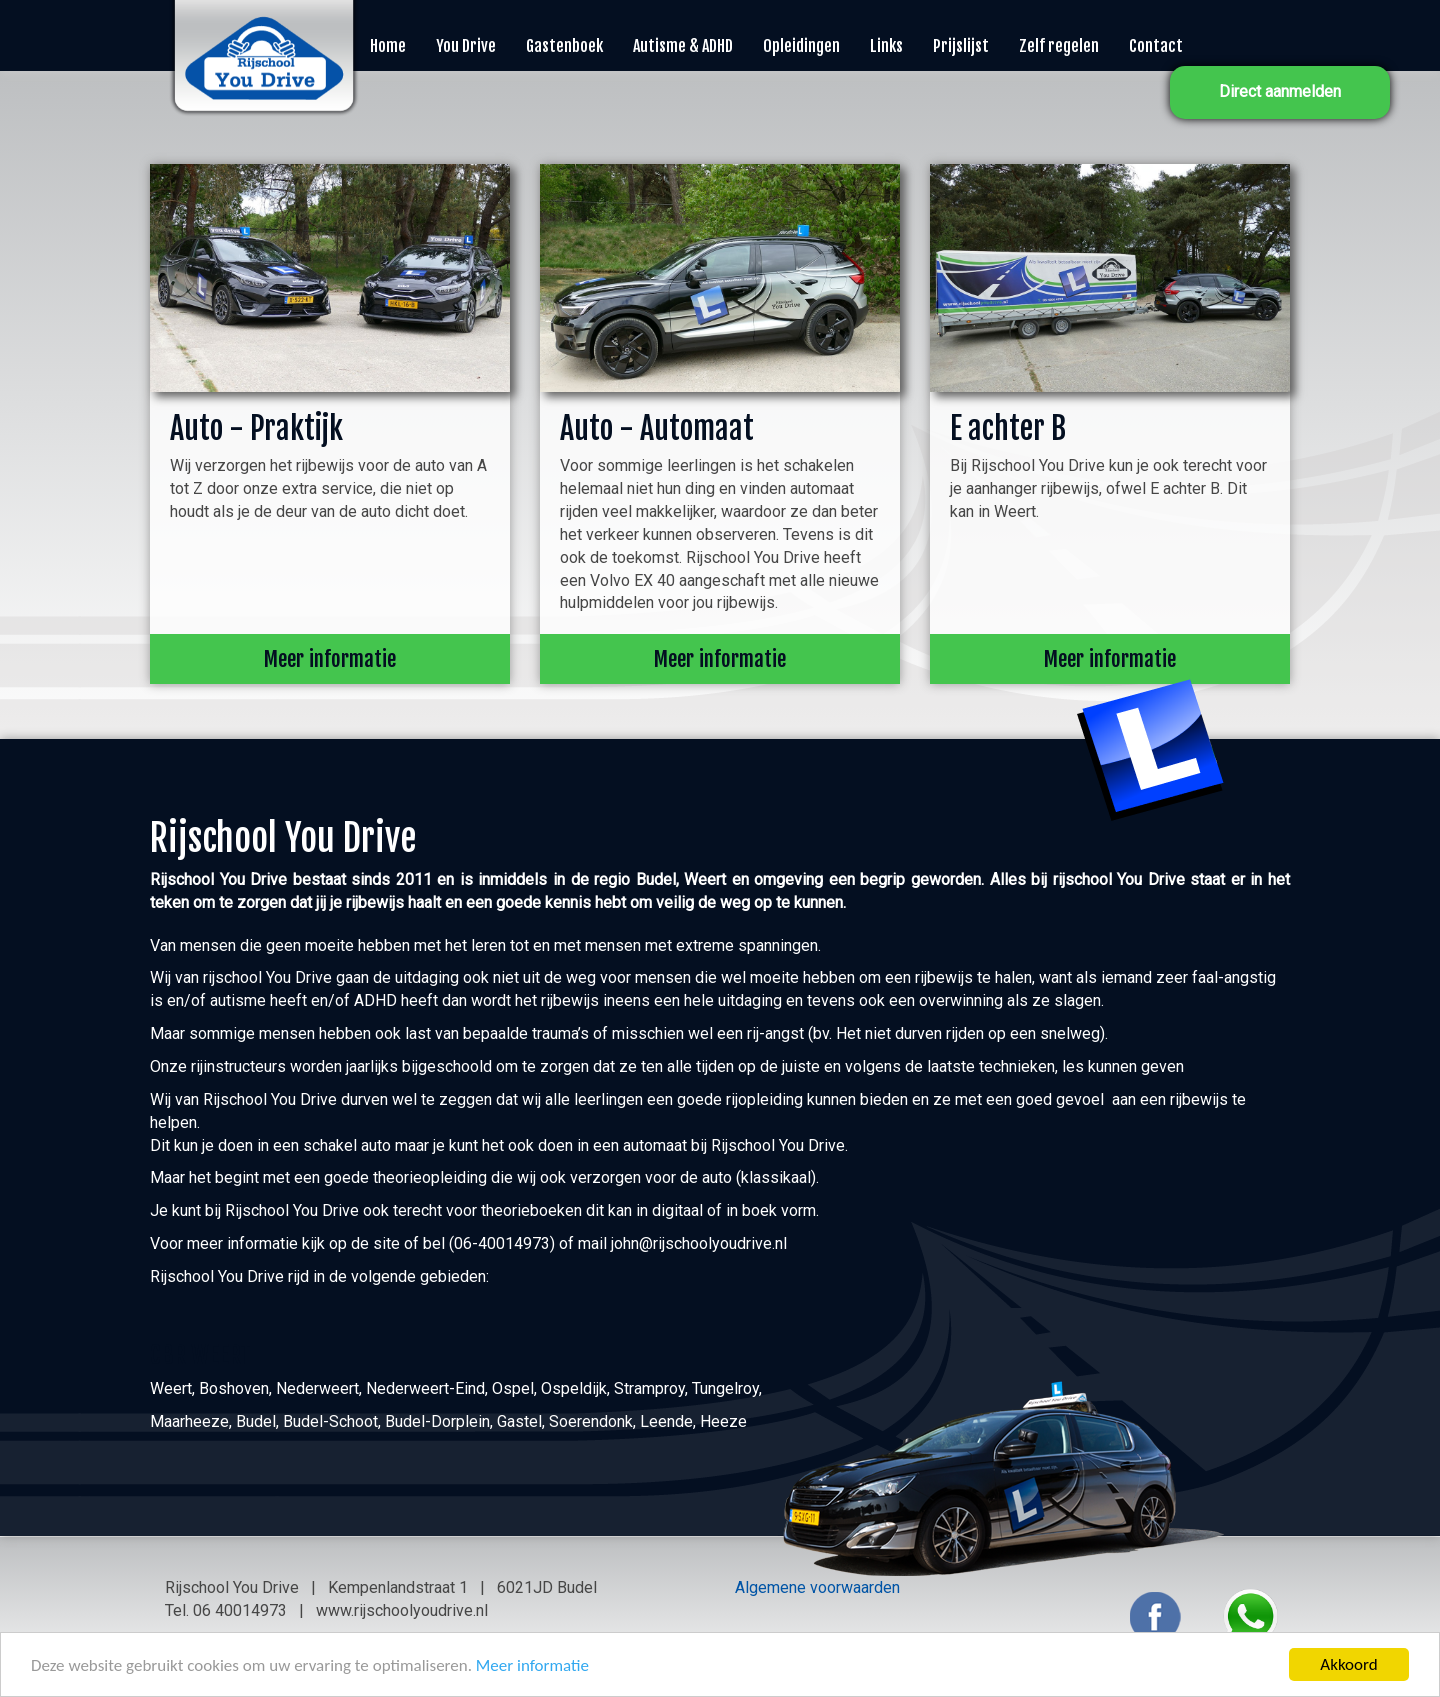 The width and height of the screenshot is (1440, 1697). Describe the element at coordinates (683, 46) in the screenshot. I see `Autisme & ADHD` at that location.